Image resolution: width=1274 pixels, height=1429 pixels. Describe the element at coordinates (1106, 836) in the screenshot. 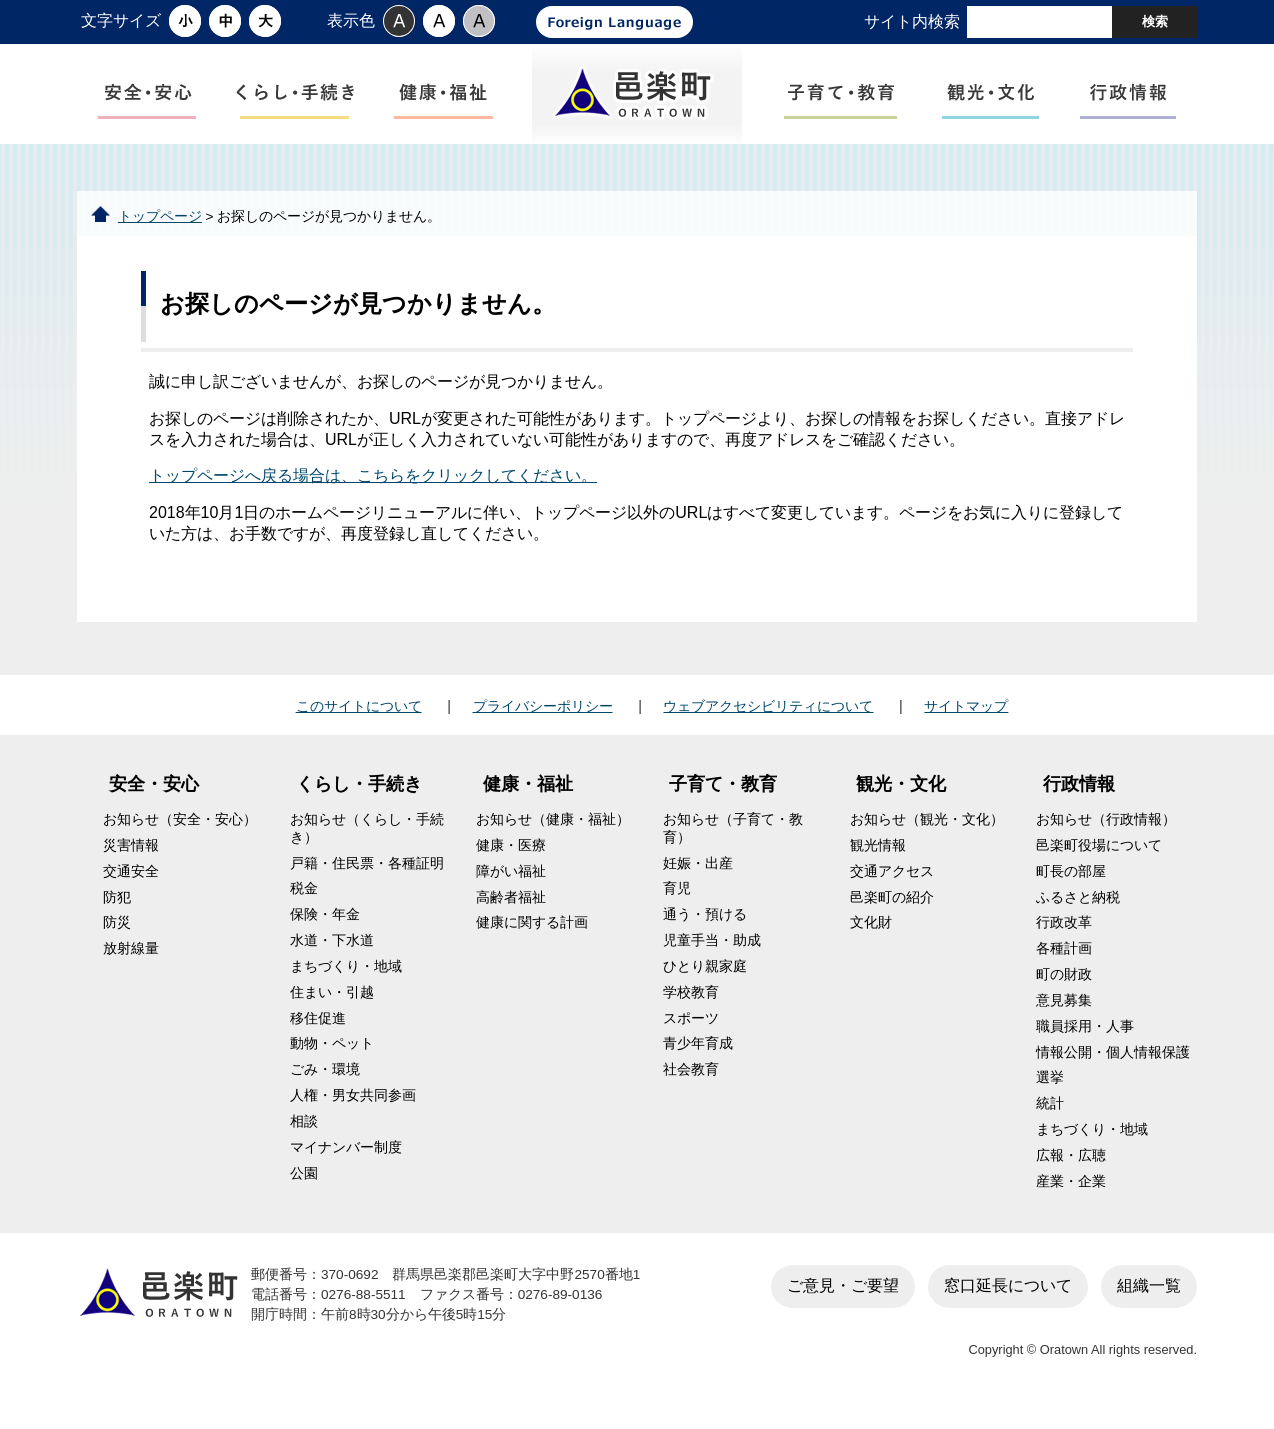

I see `お知らせ（行政情報）` at that location.